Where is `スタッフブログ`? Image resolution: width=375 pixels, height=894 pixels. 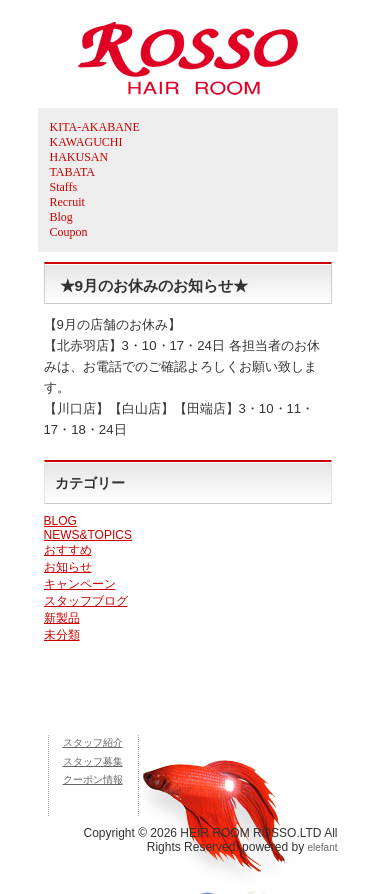
スタッフブログ is located at coordinates (86, 601).